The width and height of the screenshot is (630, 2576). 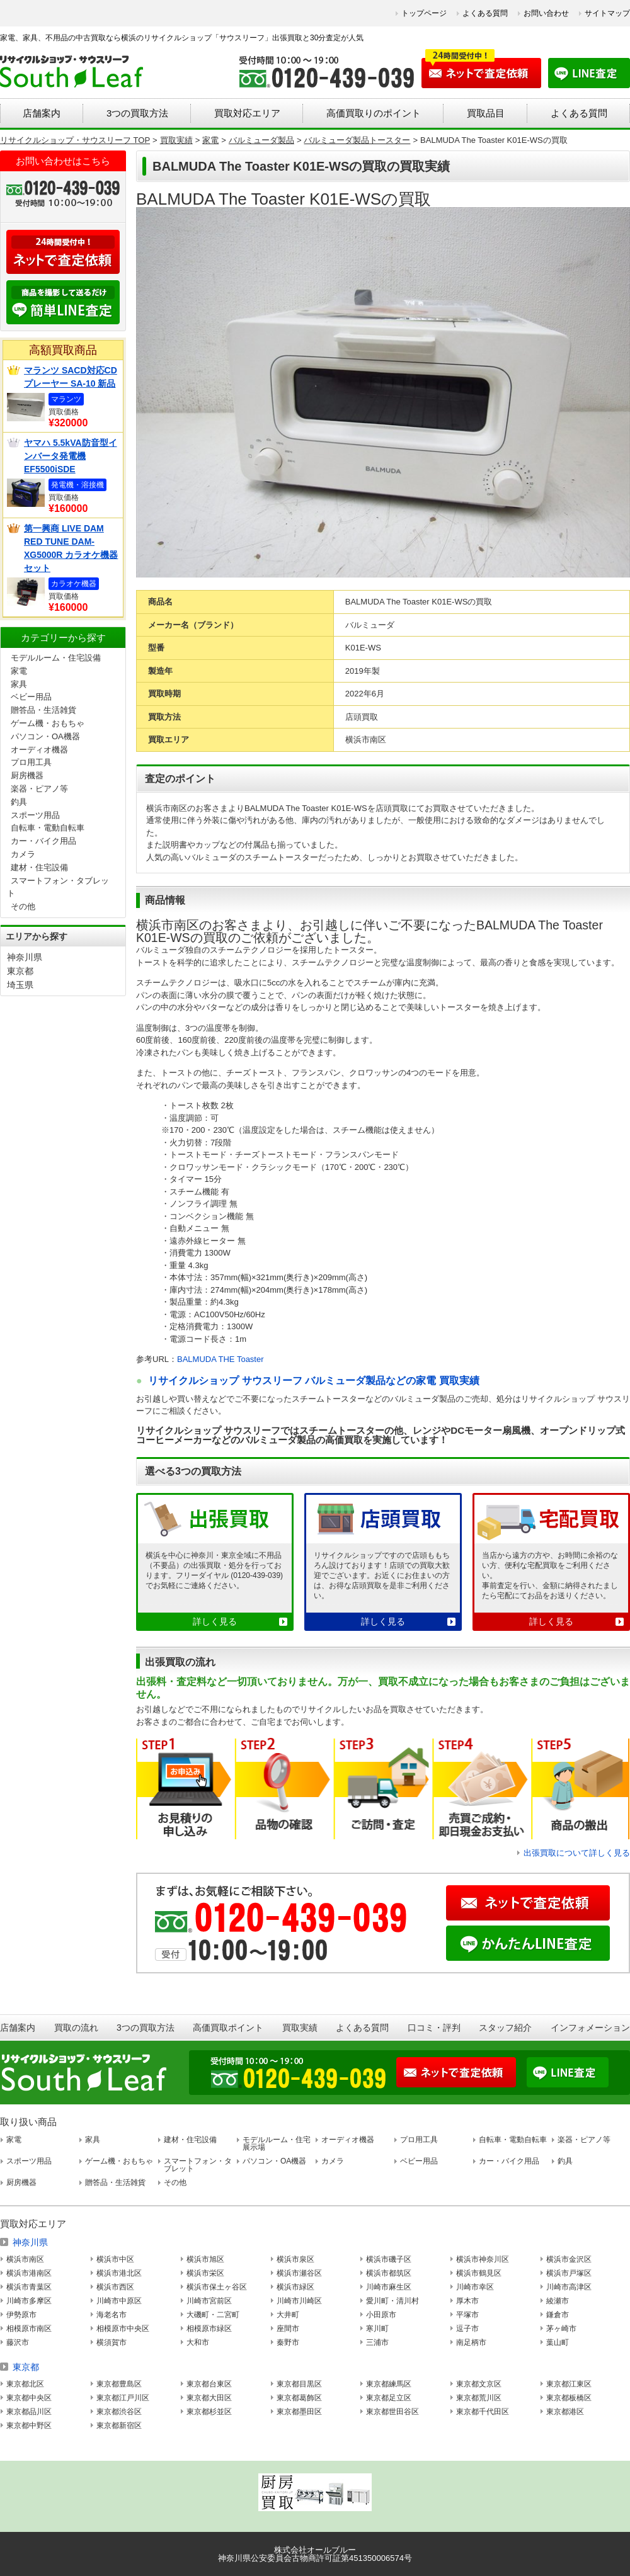 What do you see at coordinates (216, 2287) in the screenshot?
I see `横浜市保土ヶ谷区` at bounding box center [216, 2287].